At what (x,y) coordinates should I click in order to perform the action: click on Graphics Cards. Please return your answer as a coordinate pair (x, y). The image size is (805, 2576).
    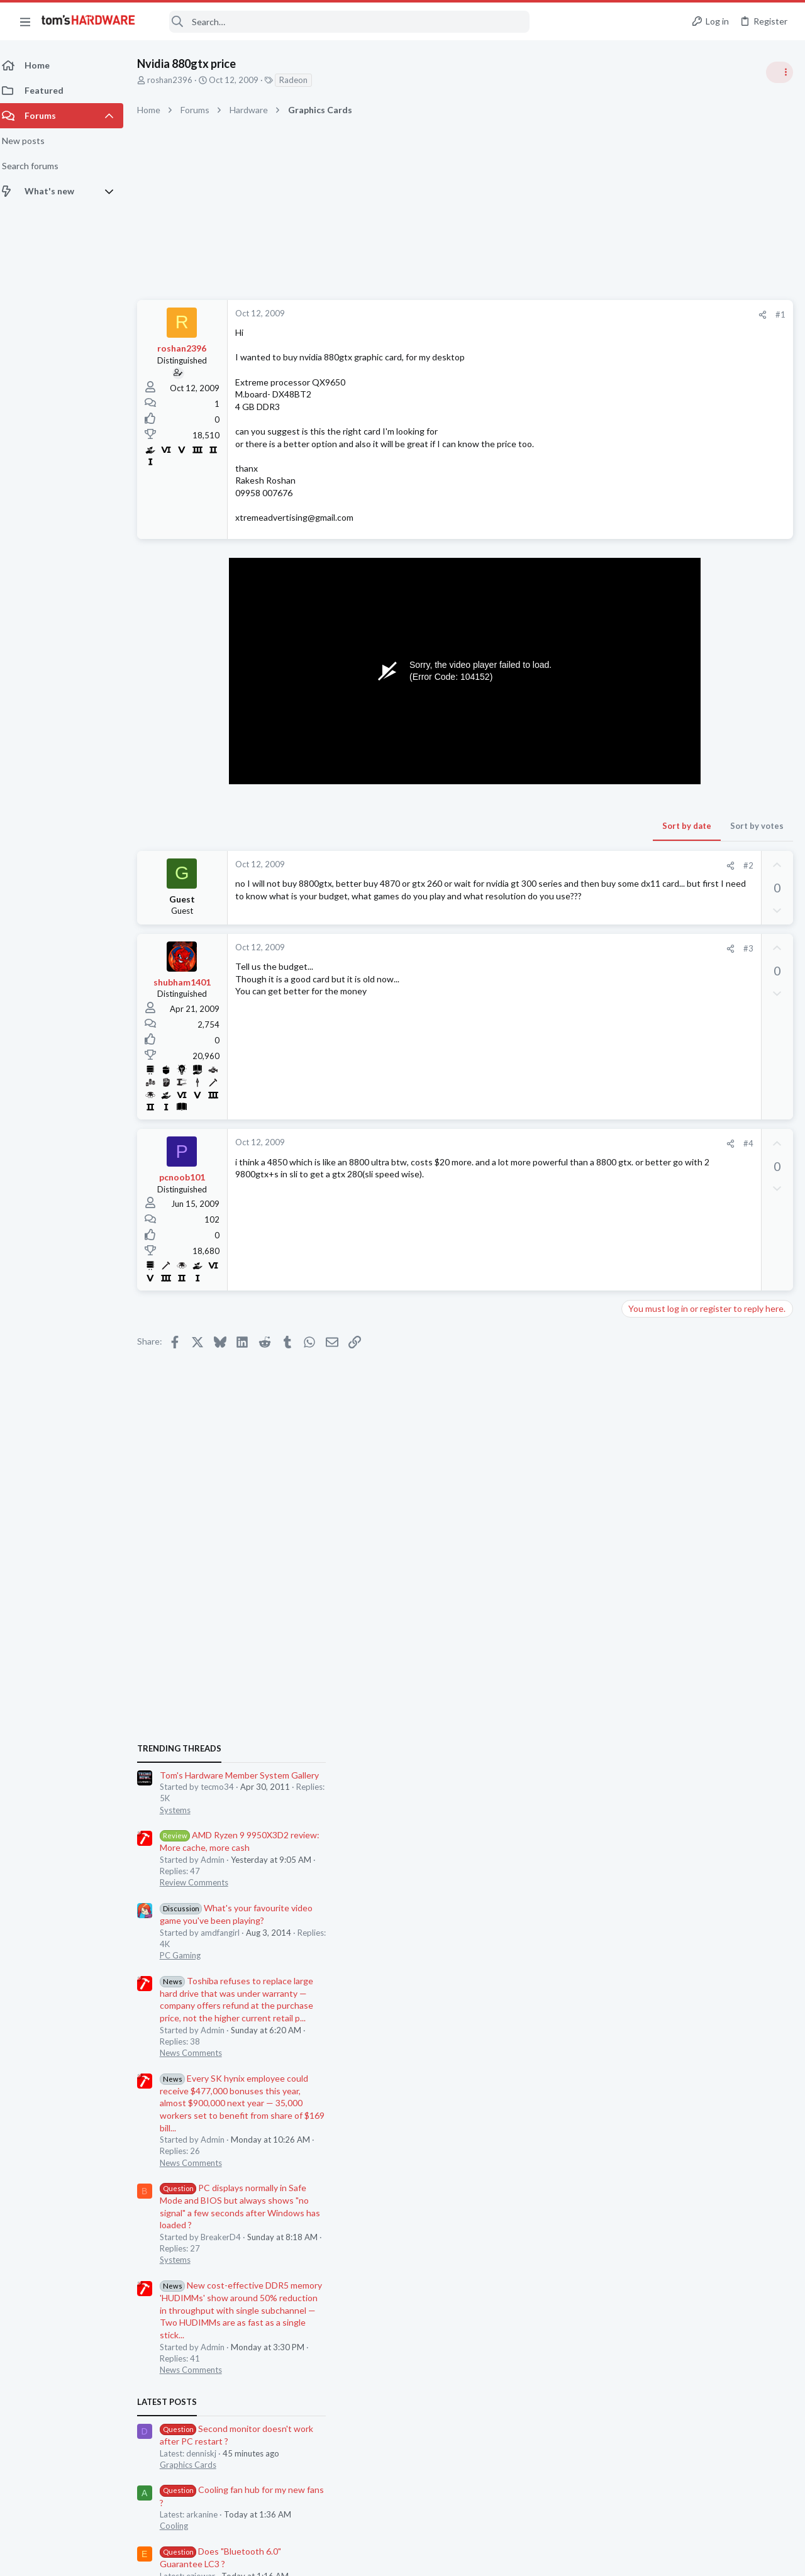
    Looking at the image, I should click on (654, 1400).